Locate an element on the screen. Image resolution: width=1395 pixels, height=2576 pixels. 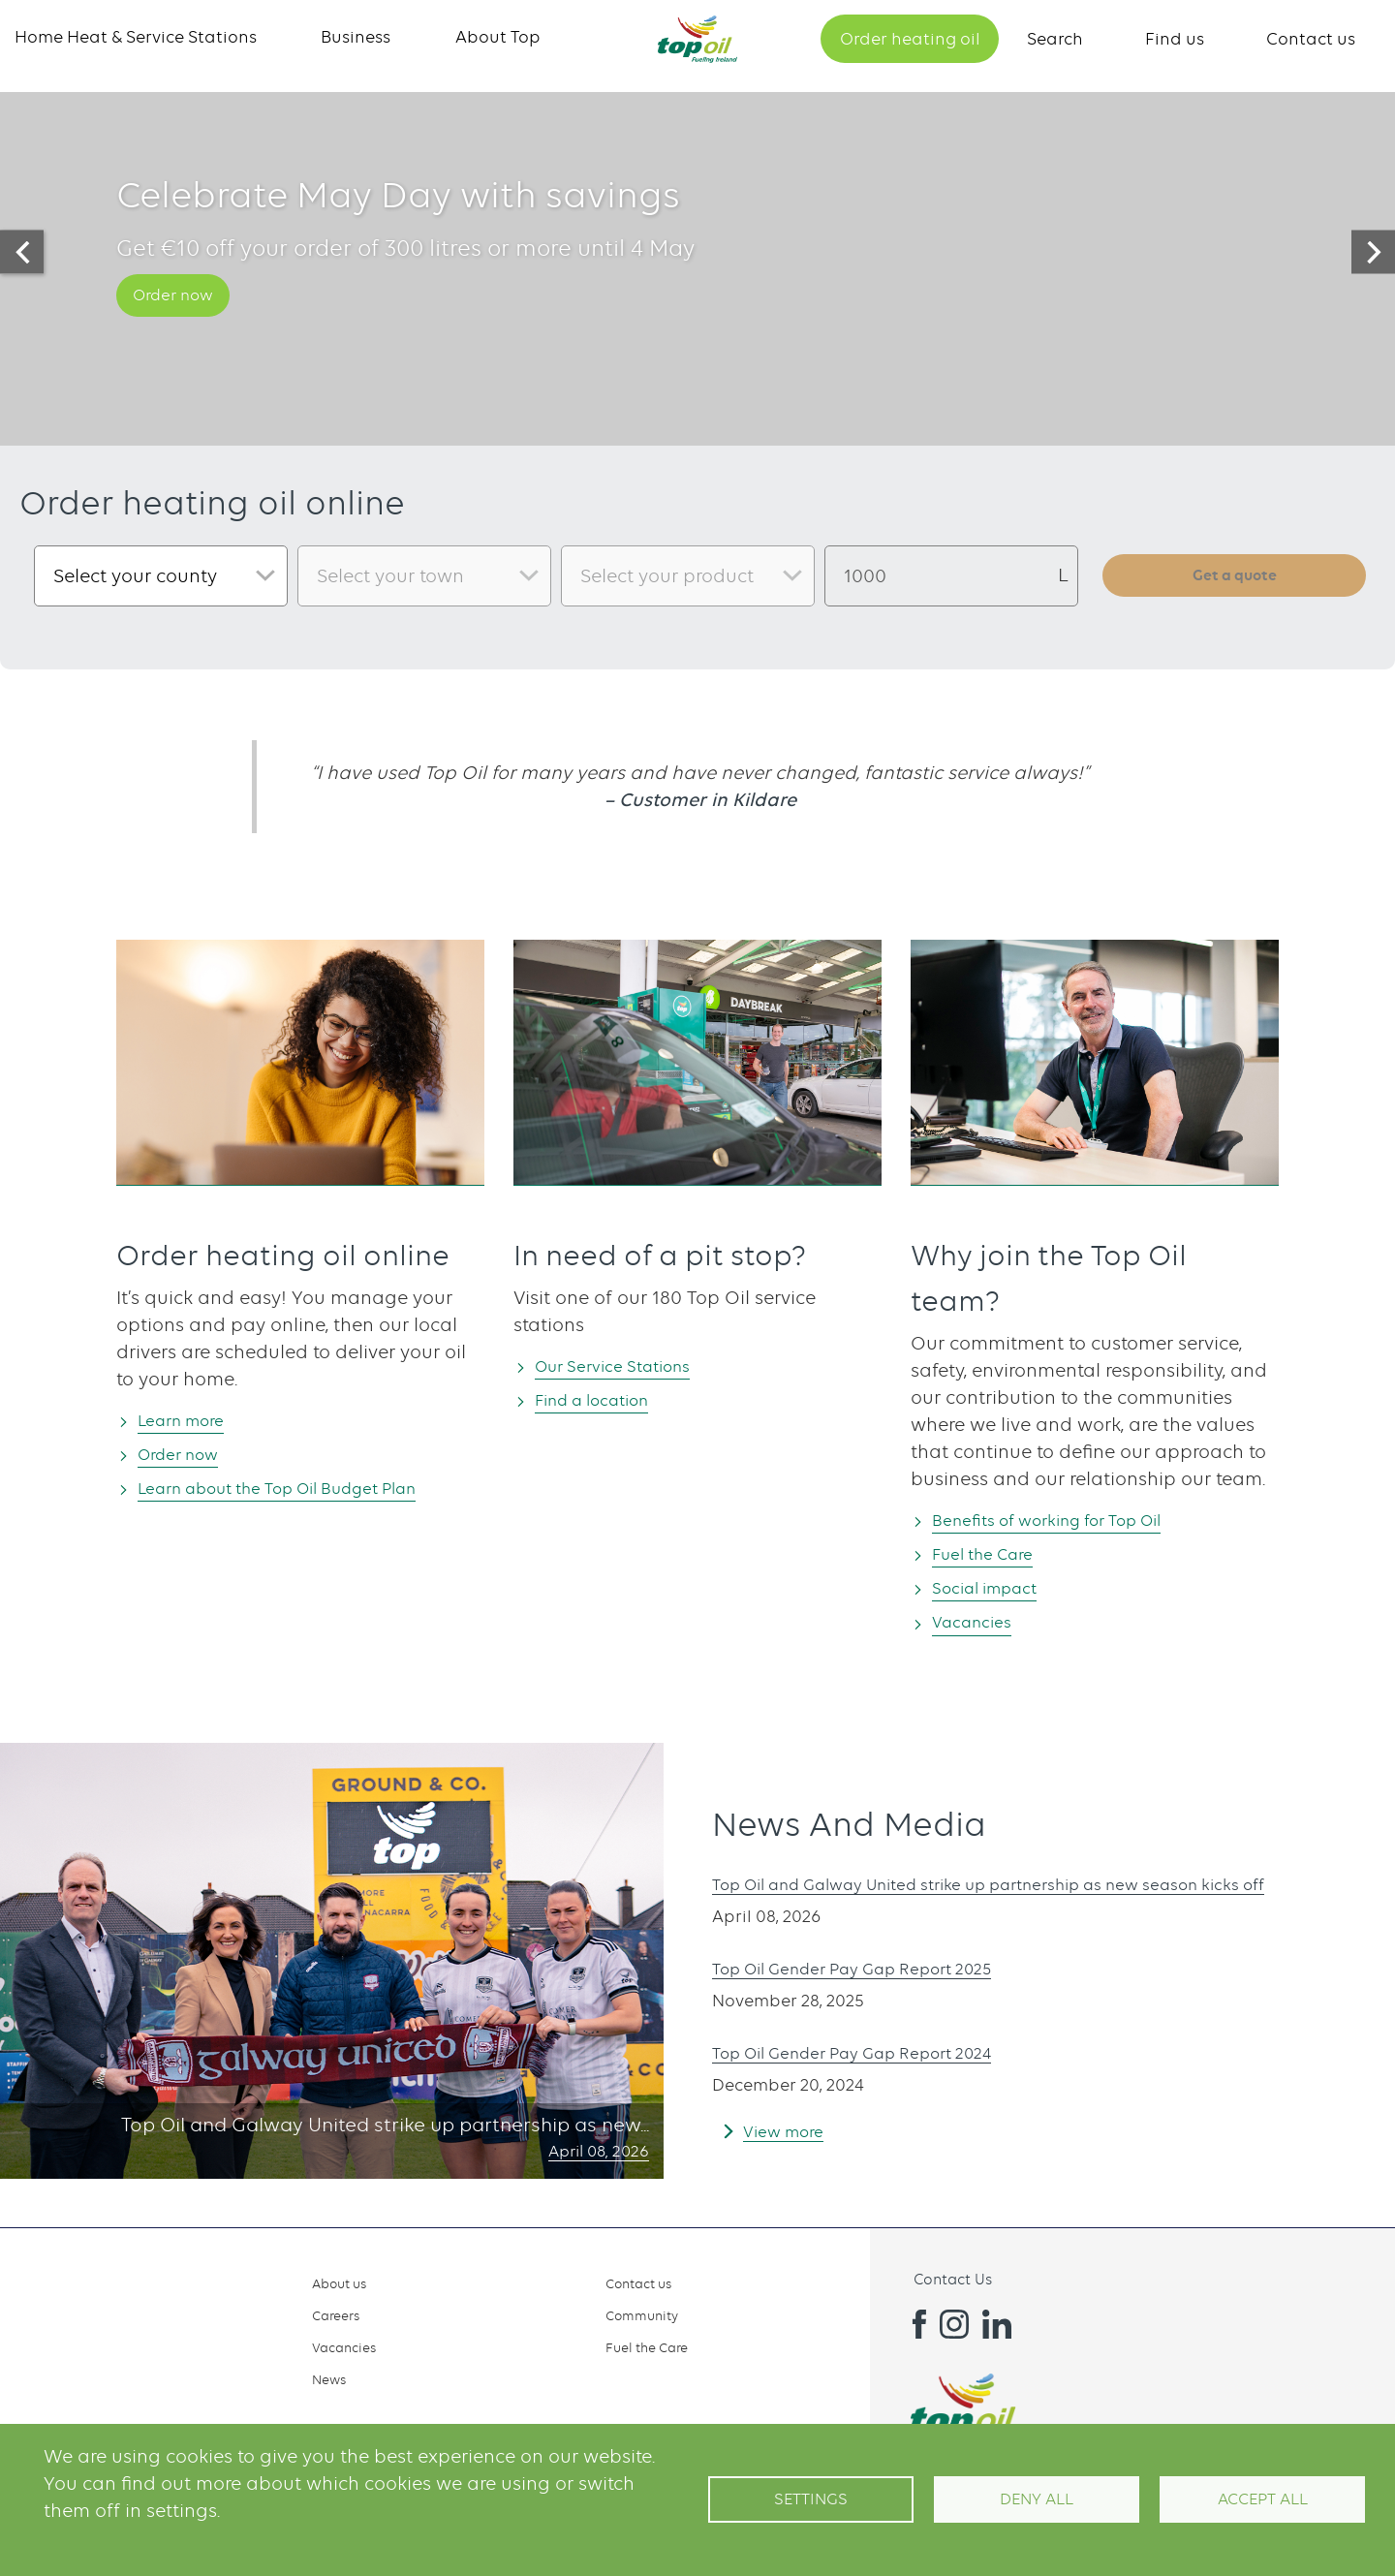
Business is located at coordinates (355, 37).